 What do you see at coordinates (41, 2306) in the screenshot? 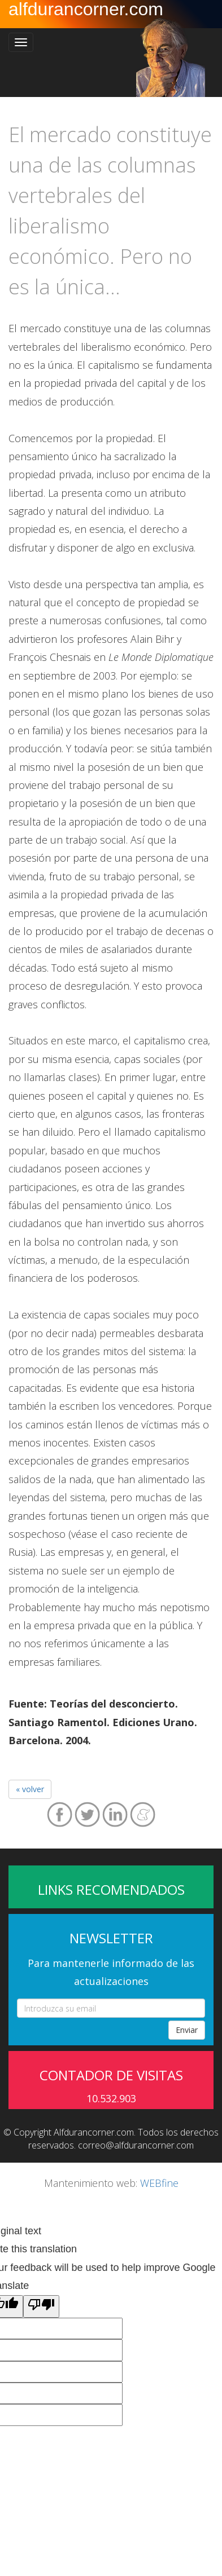
I see `[Poor translation]` at bounding box center [41, 2306].